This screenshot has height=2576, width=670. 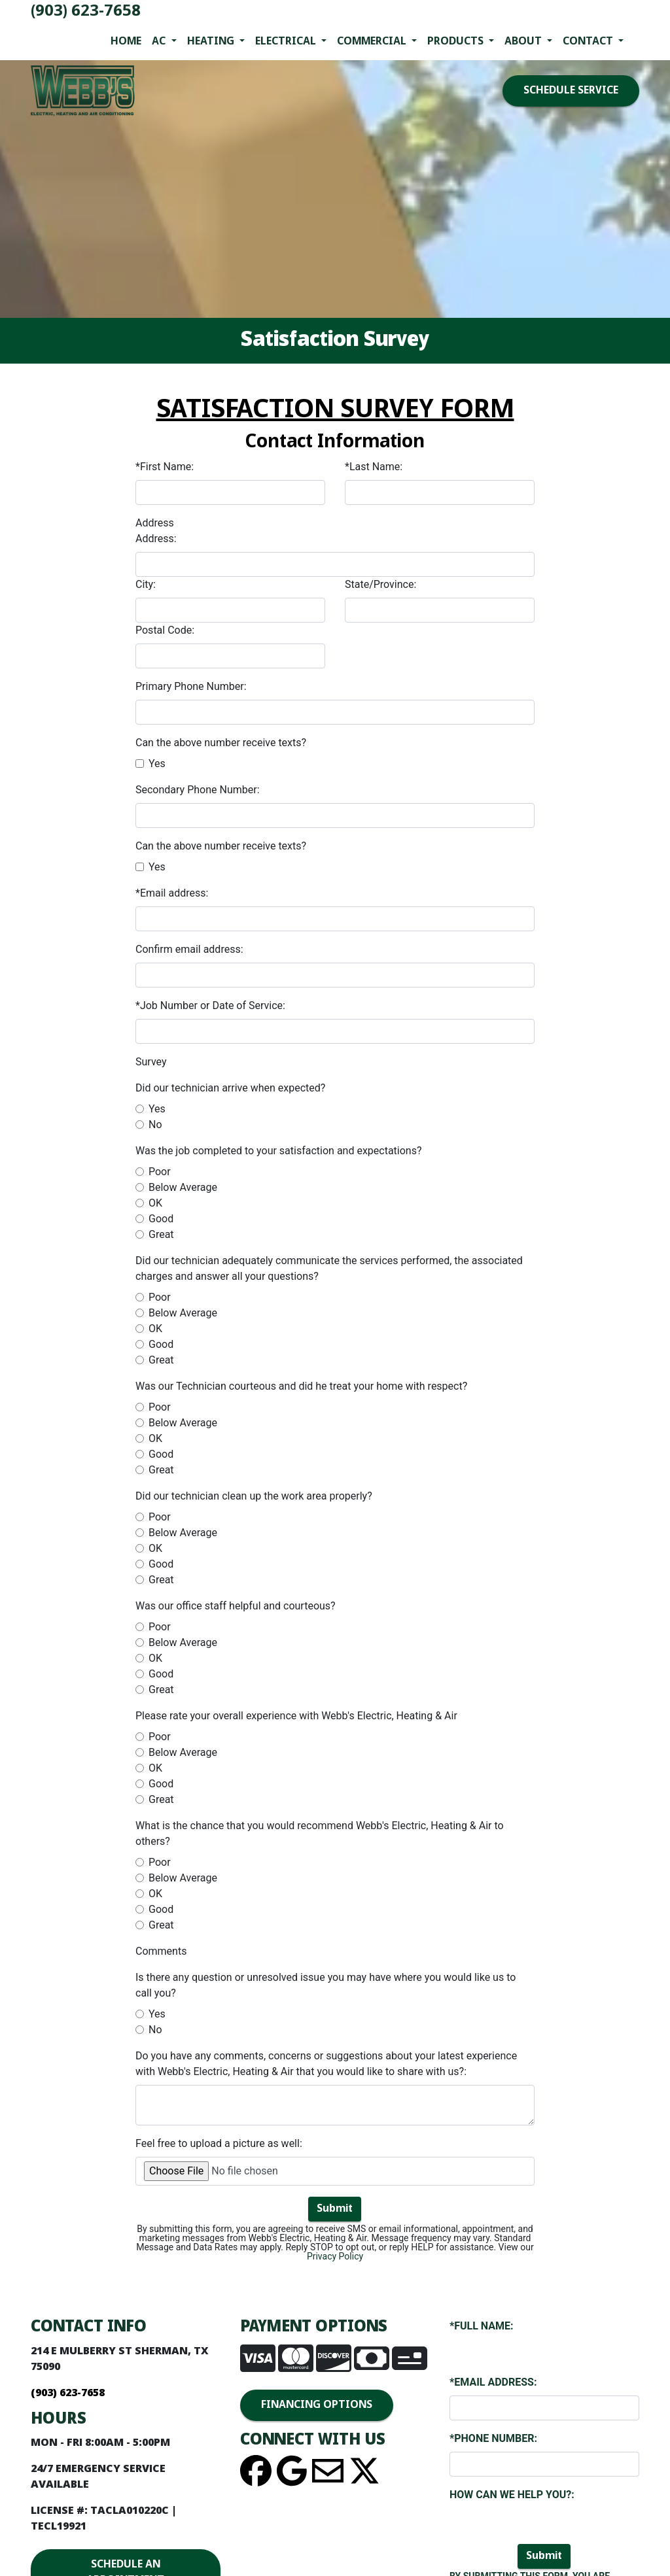 What do you see at coordinates (373, 41) in the screenshot?
I see `Commercial [button]` at bounding box center [373, 41].